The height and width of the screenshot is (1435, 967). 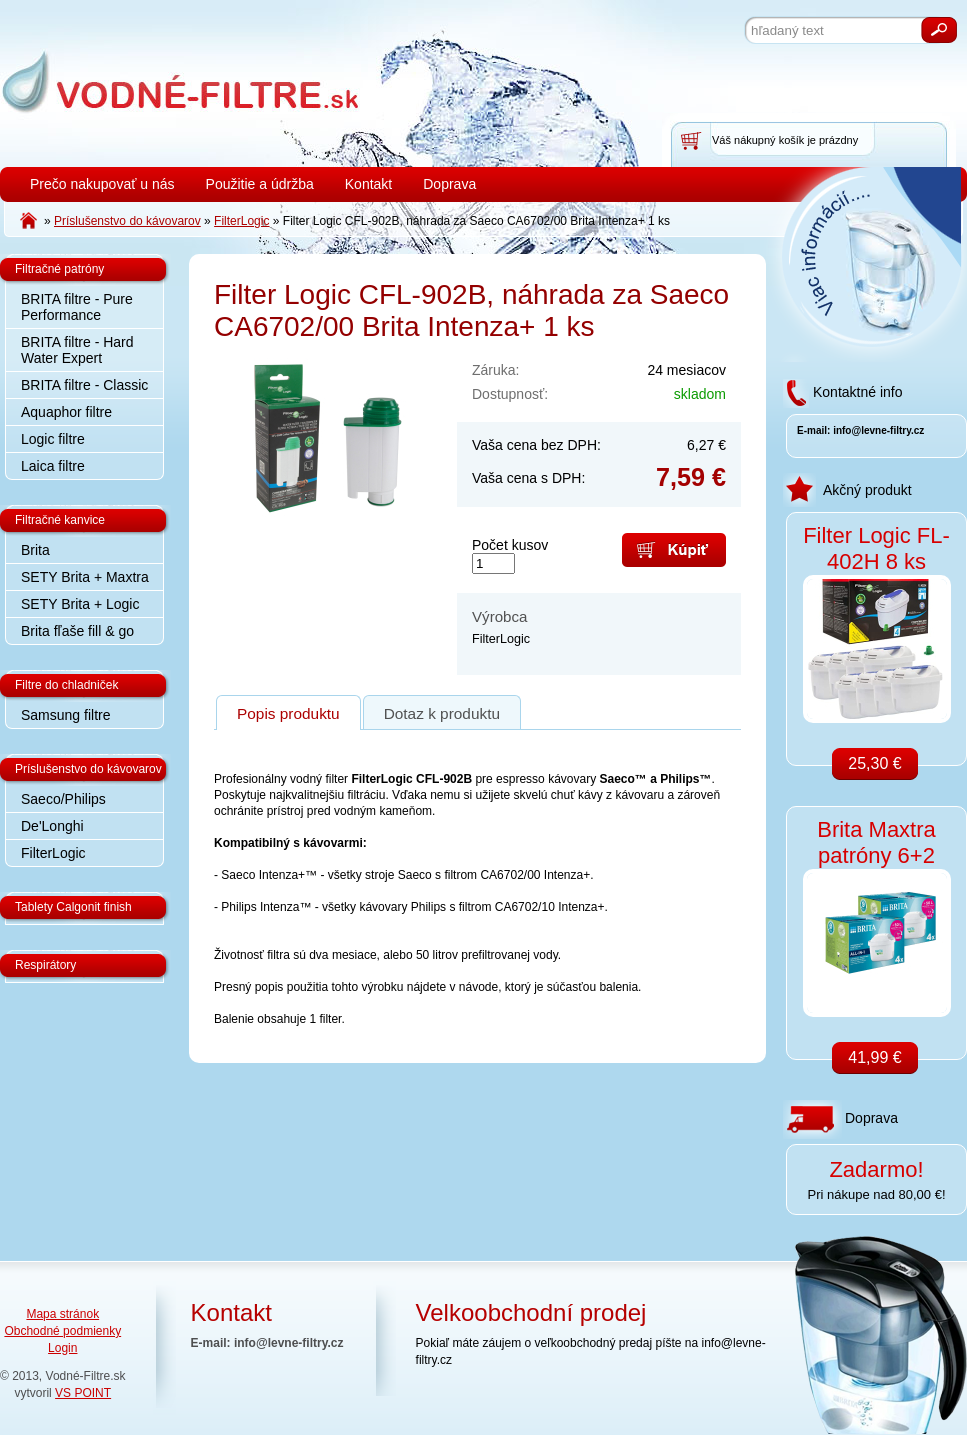 I want to click on BRITA filtre - Classic, so click(x=84, y=385).